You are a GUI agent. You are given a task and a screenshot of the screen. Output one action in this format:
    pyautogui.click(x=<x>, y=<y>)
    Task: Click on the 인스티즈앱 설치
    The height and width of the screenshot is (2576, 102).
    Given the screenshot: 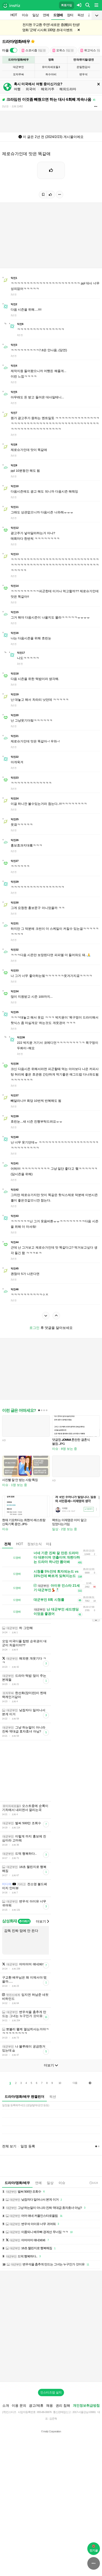 What is the action you would take?
    pyautogui.click(x=51, y=2491)
    